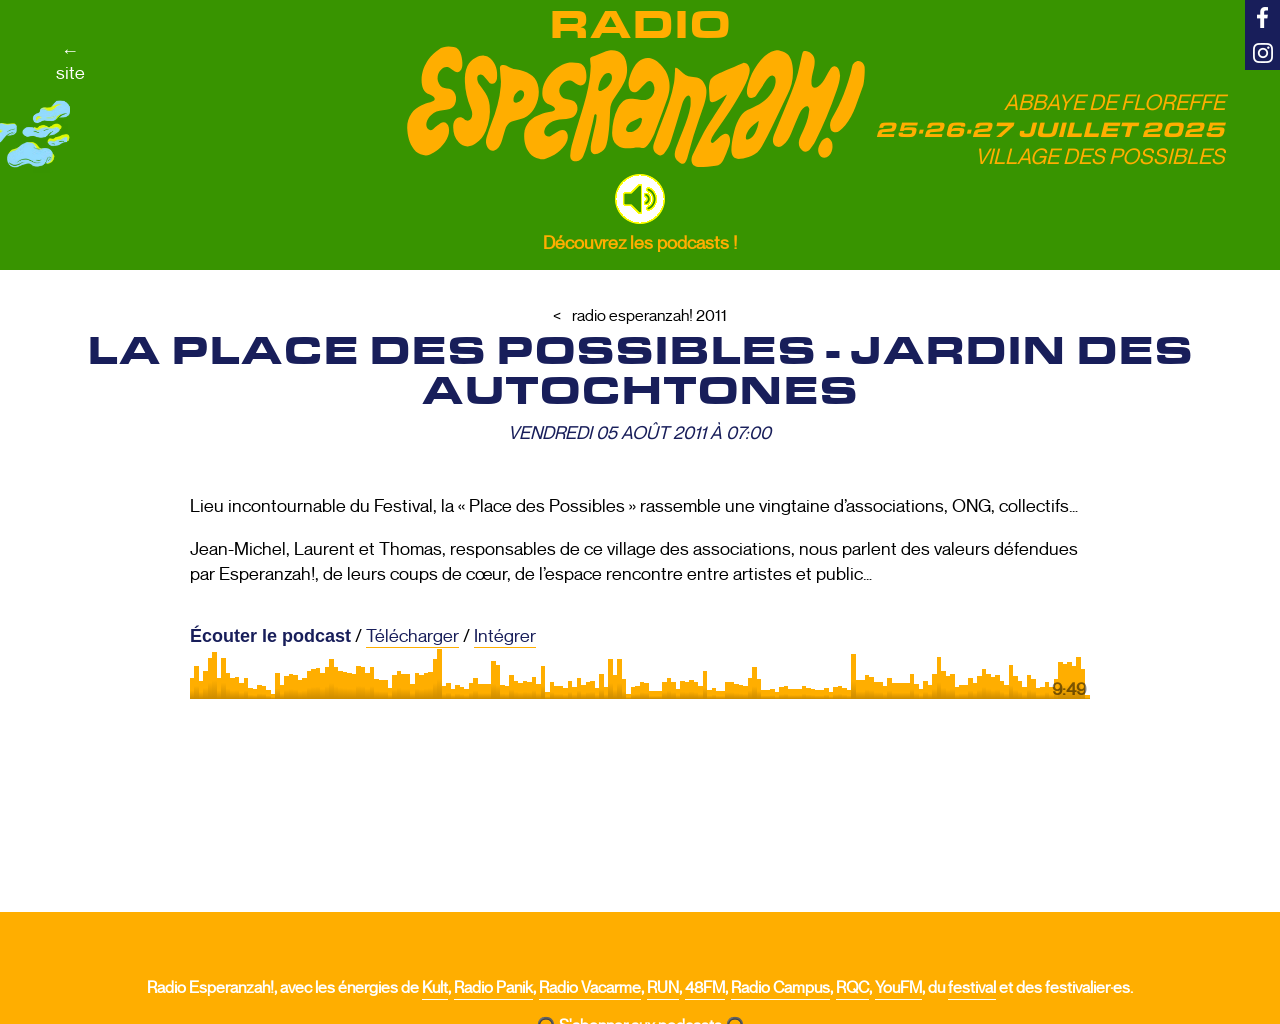 This screenshot has width=1280, height=1024. I want to click on Télécharger, so click(412, 636).